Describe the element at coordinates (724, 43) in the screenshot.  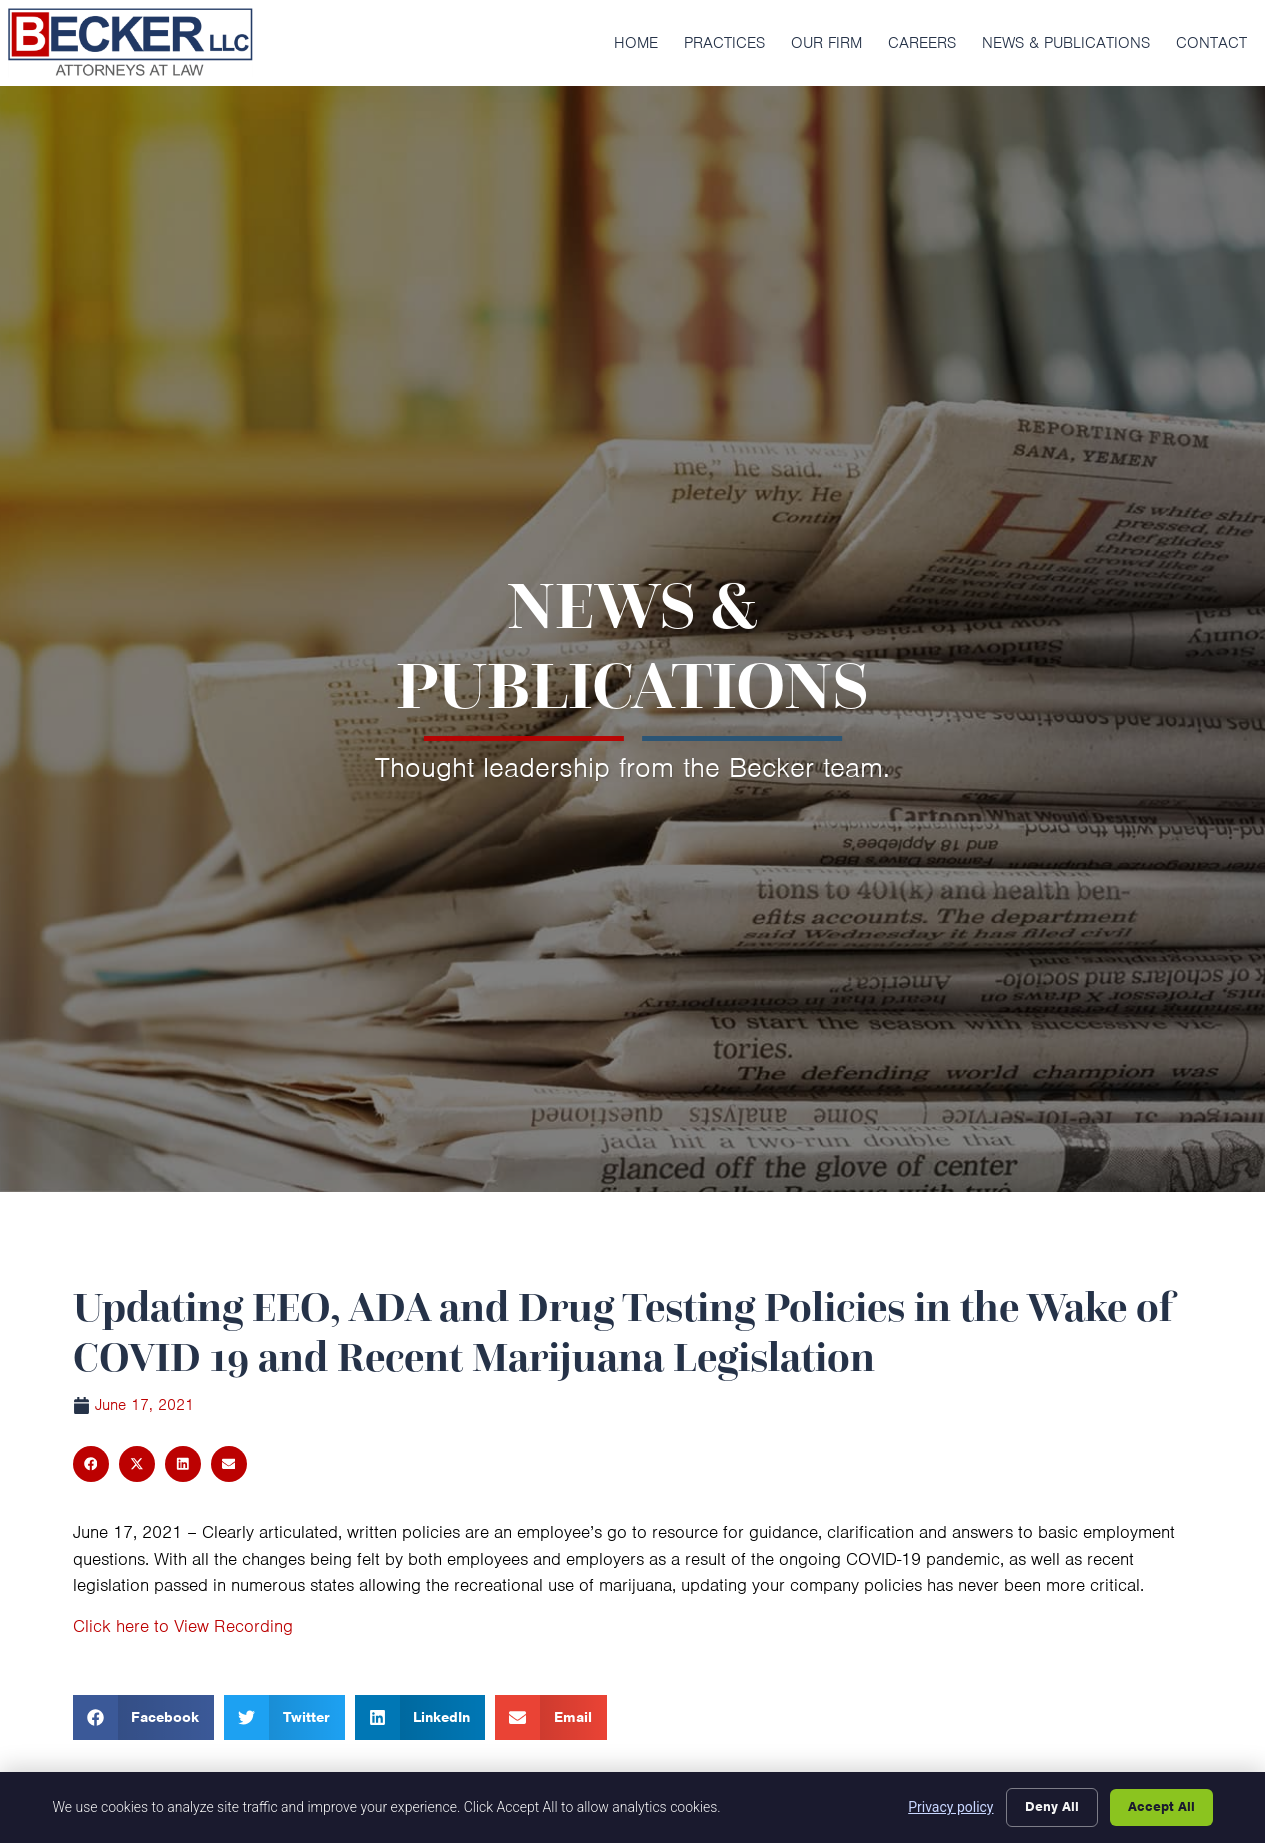
I see `Practices` at that location.